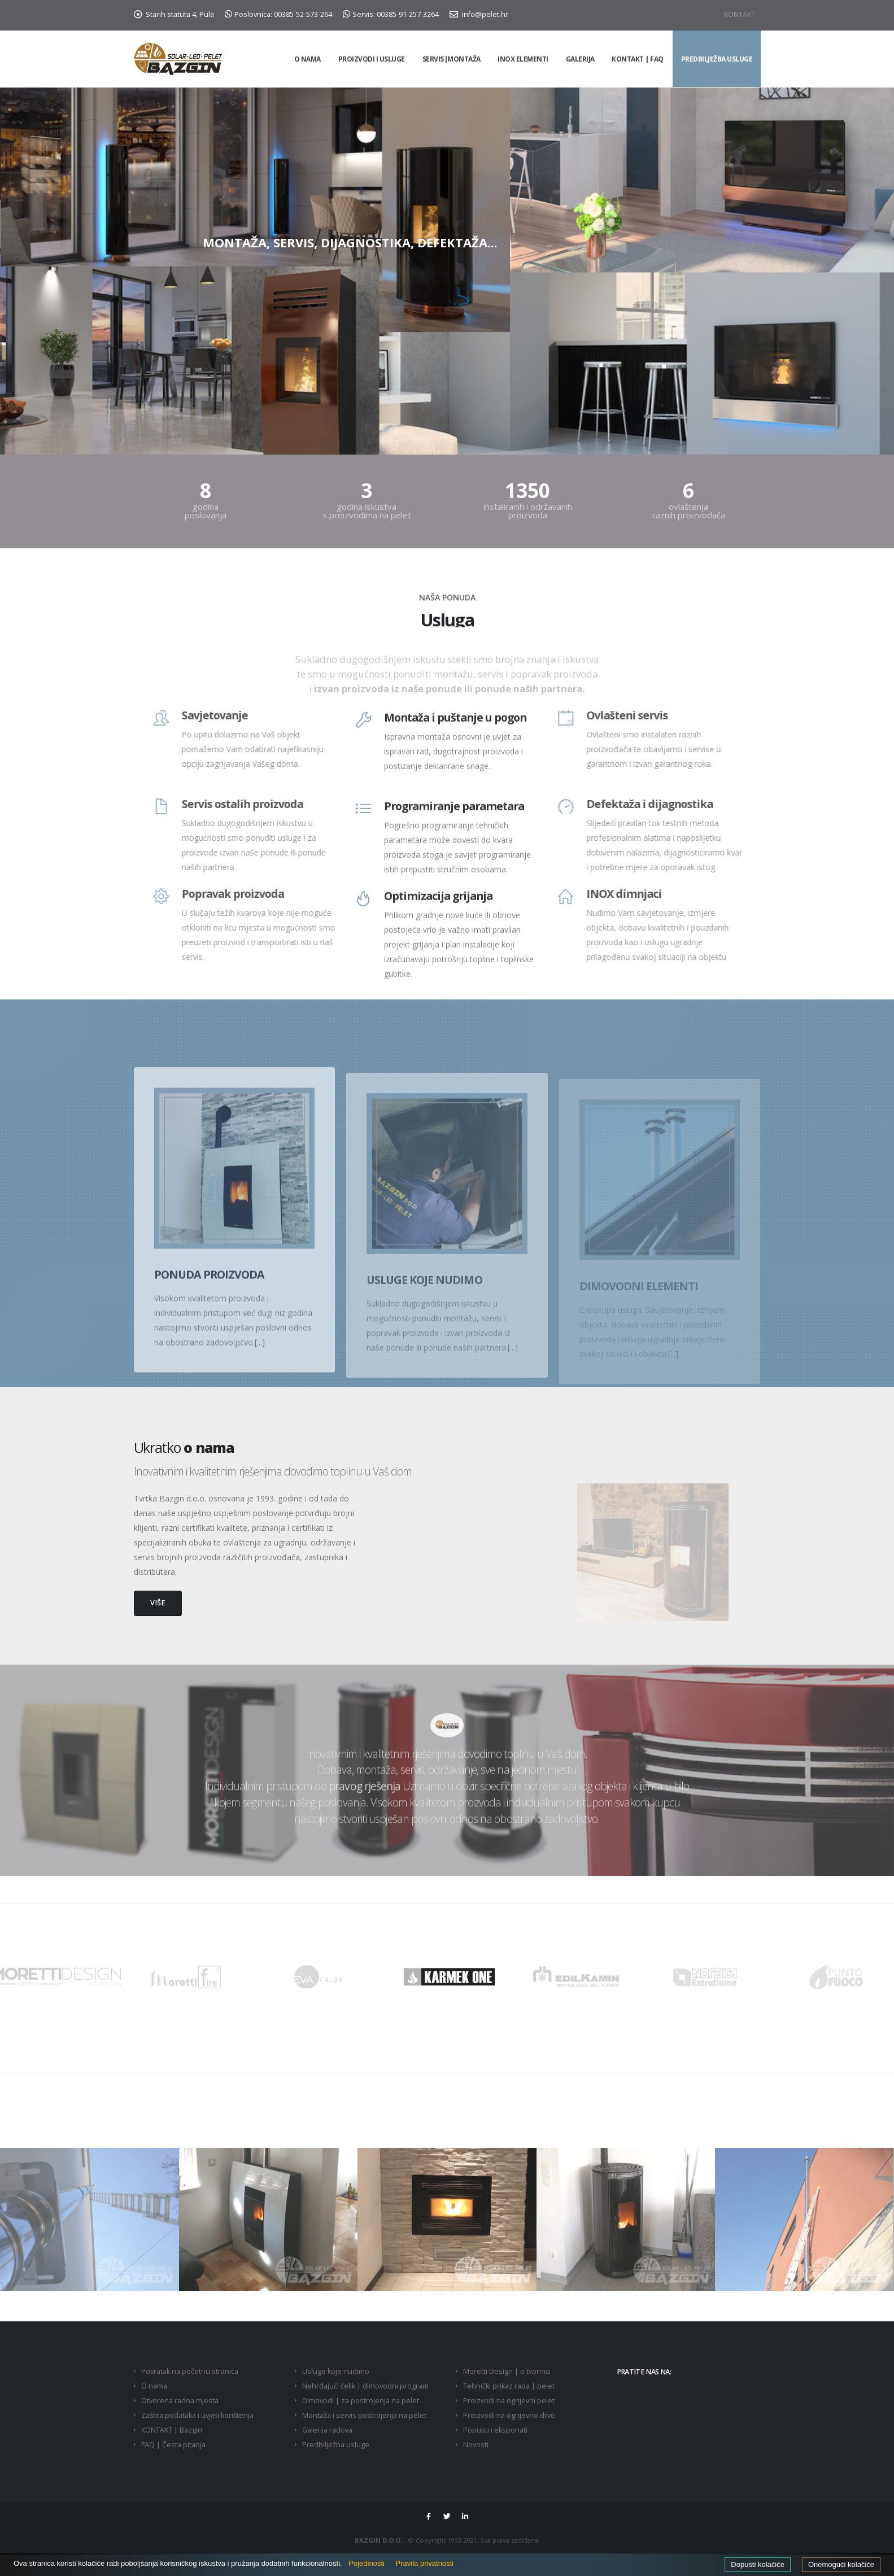  Describe the element at coordinates (523, 59) in the screenshot. I see `INOX elementi` at that location.